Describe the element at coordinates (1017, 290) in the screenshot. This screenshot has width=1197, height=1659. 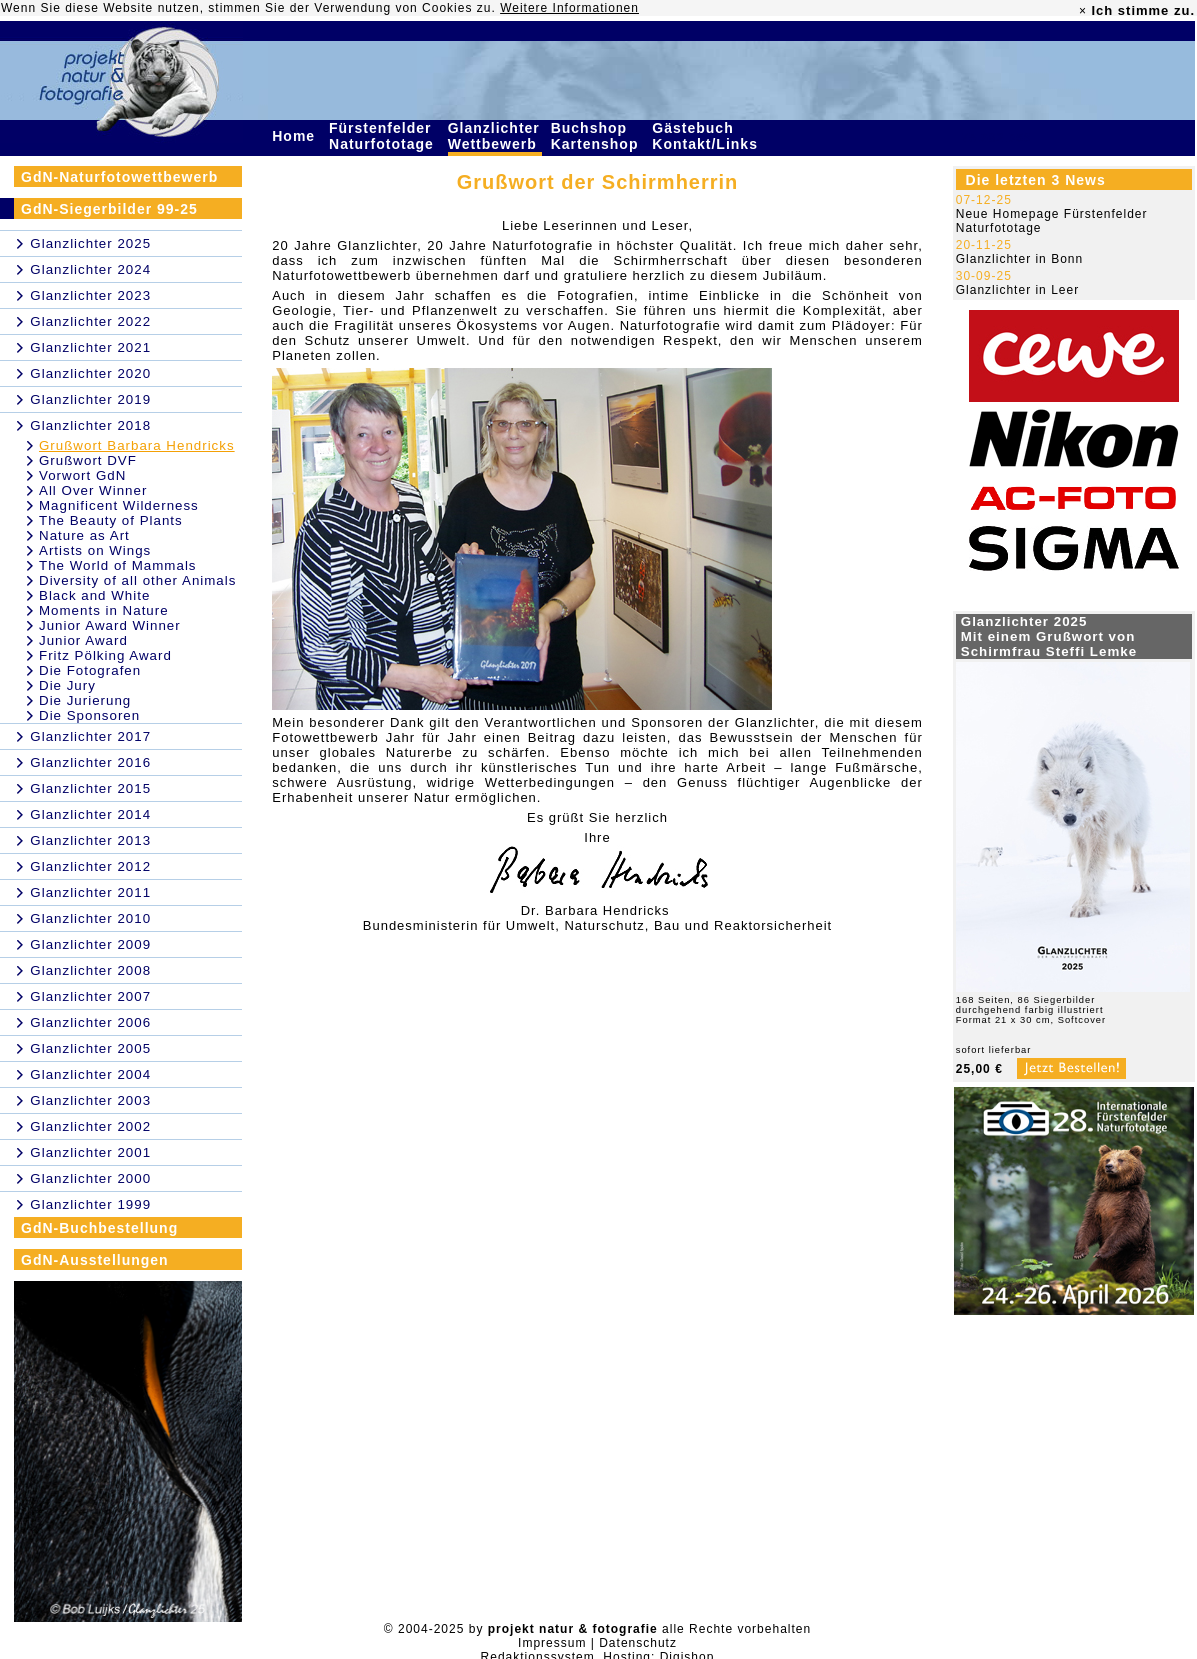
I see `Glanzlichter in Leer` at that location.